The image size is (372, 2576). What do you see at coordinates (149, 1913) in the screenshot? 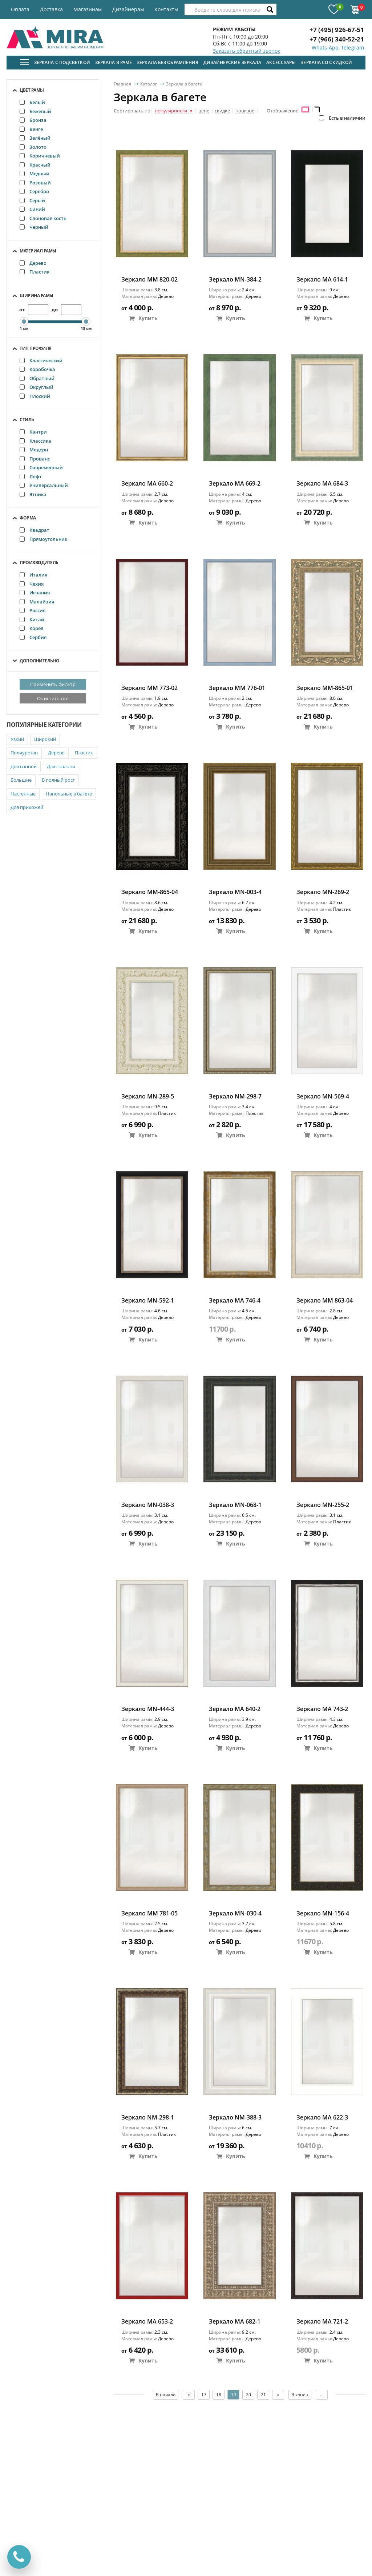
I see `Зеркало ММ 781-05` at bounding box center [149, 1913].